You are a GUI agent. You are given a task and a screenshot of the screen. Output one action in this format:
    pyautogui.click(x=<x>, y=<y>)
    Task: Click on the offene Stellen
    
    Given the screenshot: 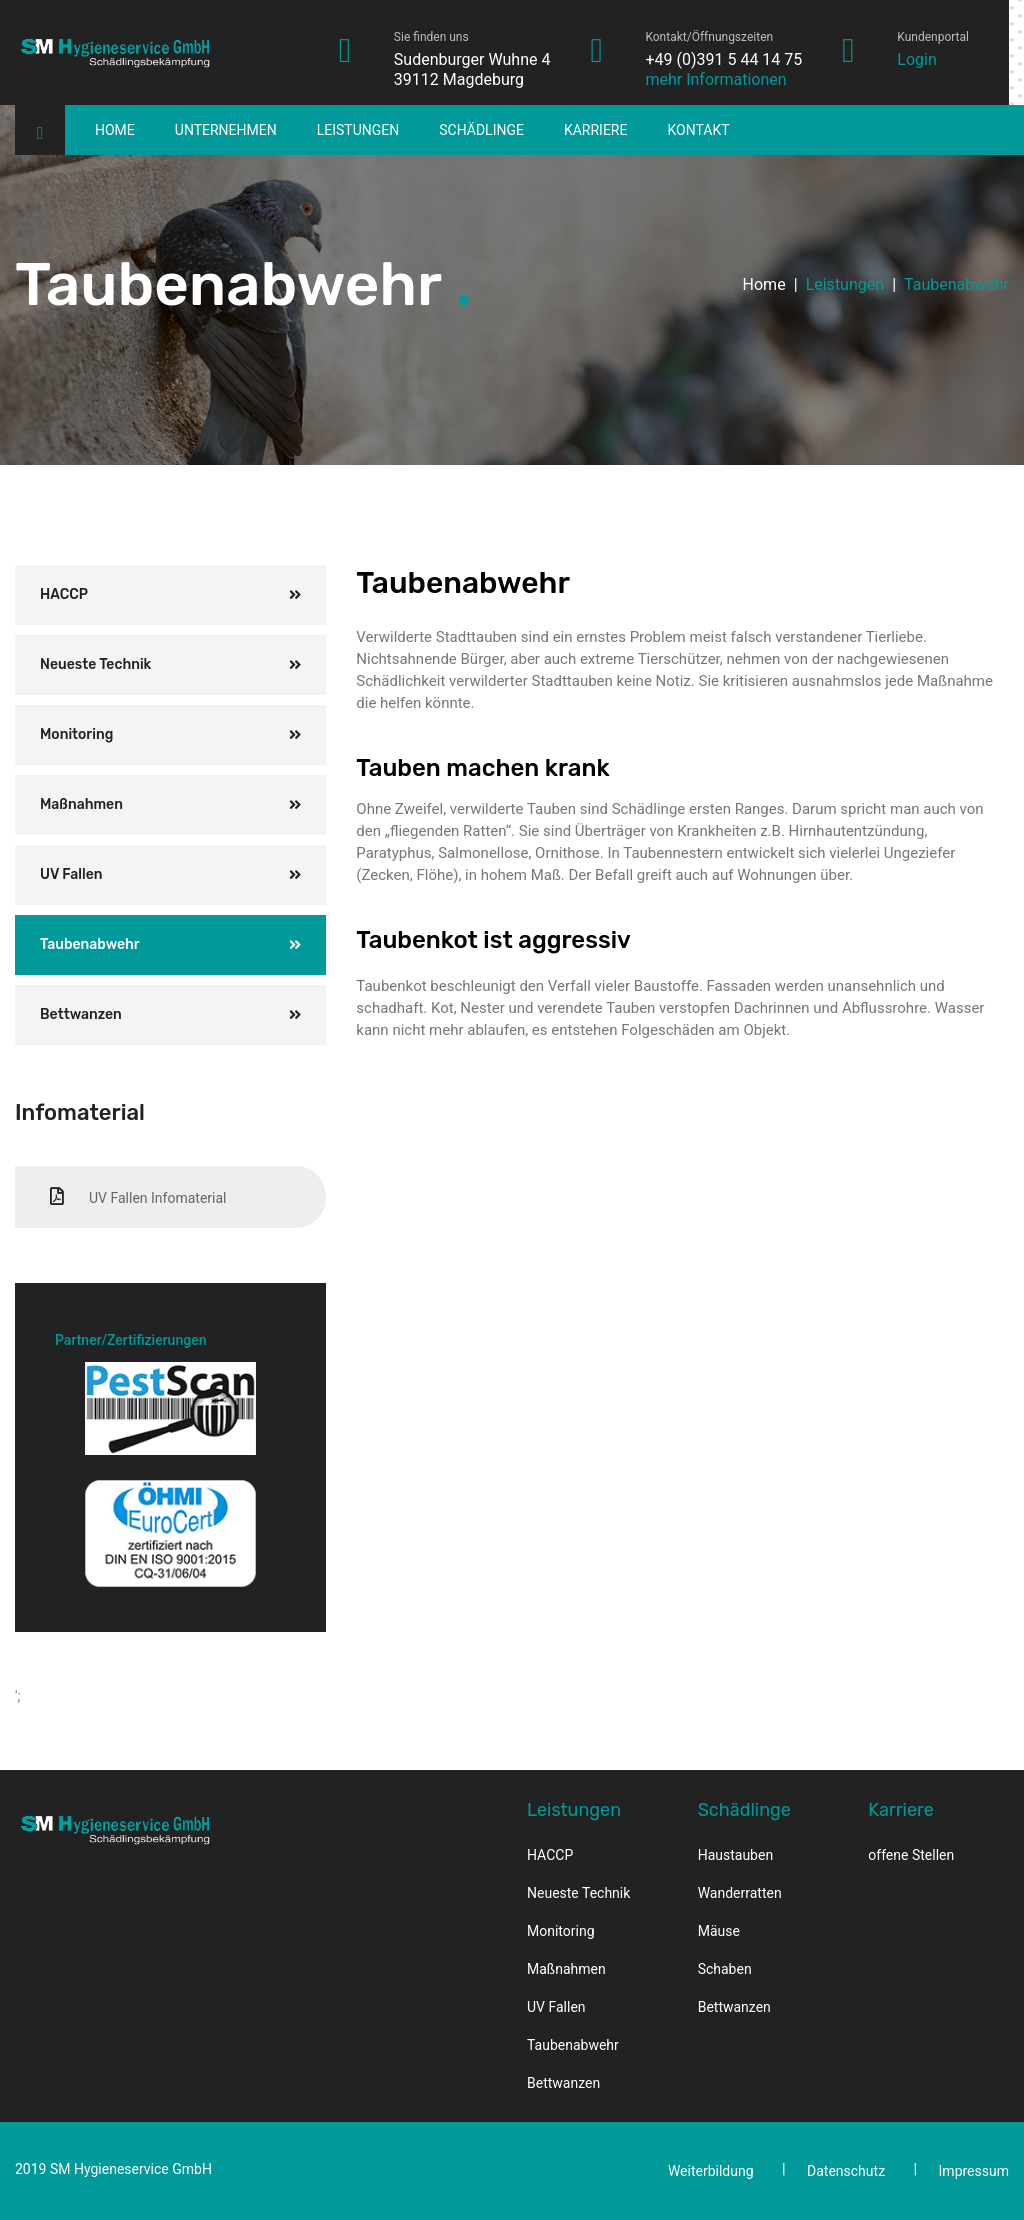 What is the action you would take?
    pyautogui.click(x=911, y=1855)
    